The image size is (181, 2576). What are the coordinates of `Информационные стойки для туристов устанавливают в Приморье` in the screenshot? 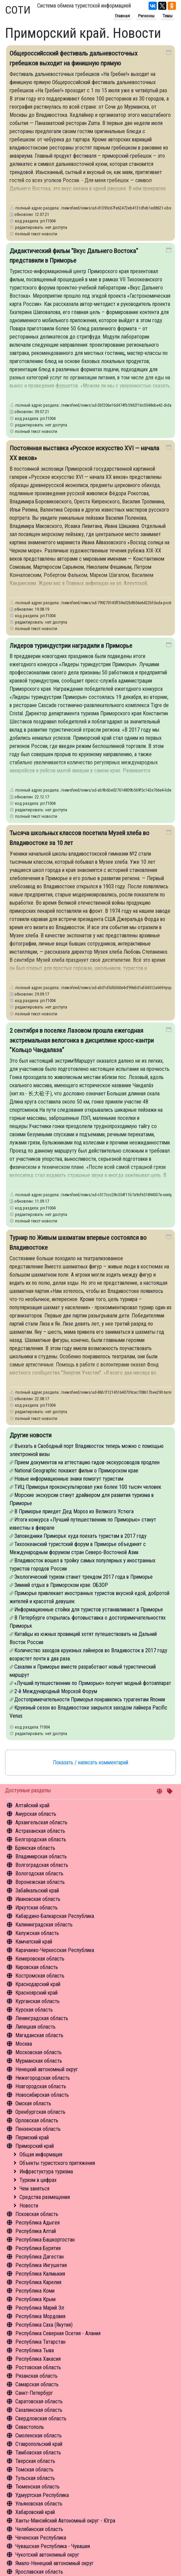 It's located at (88, 1609).